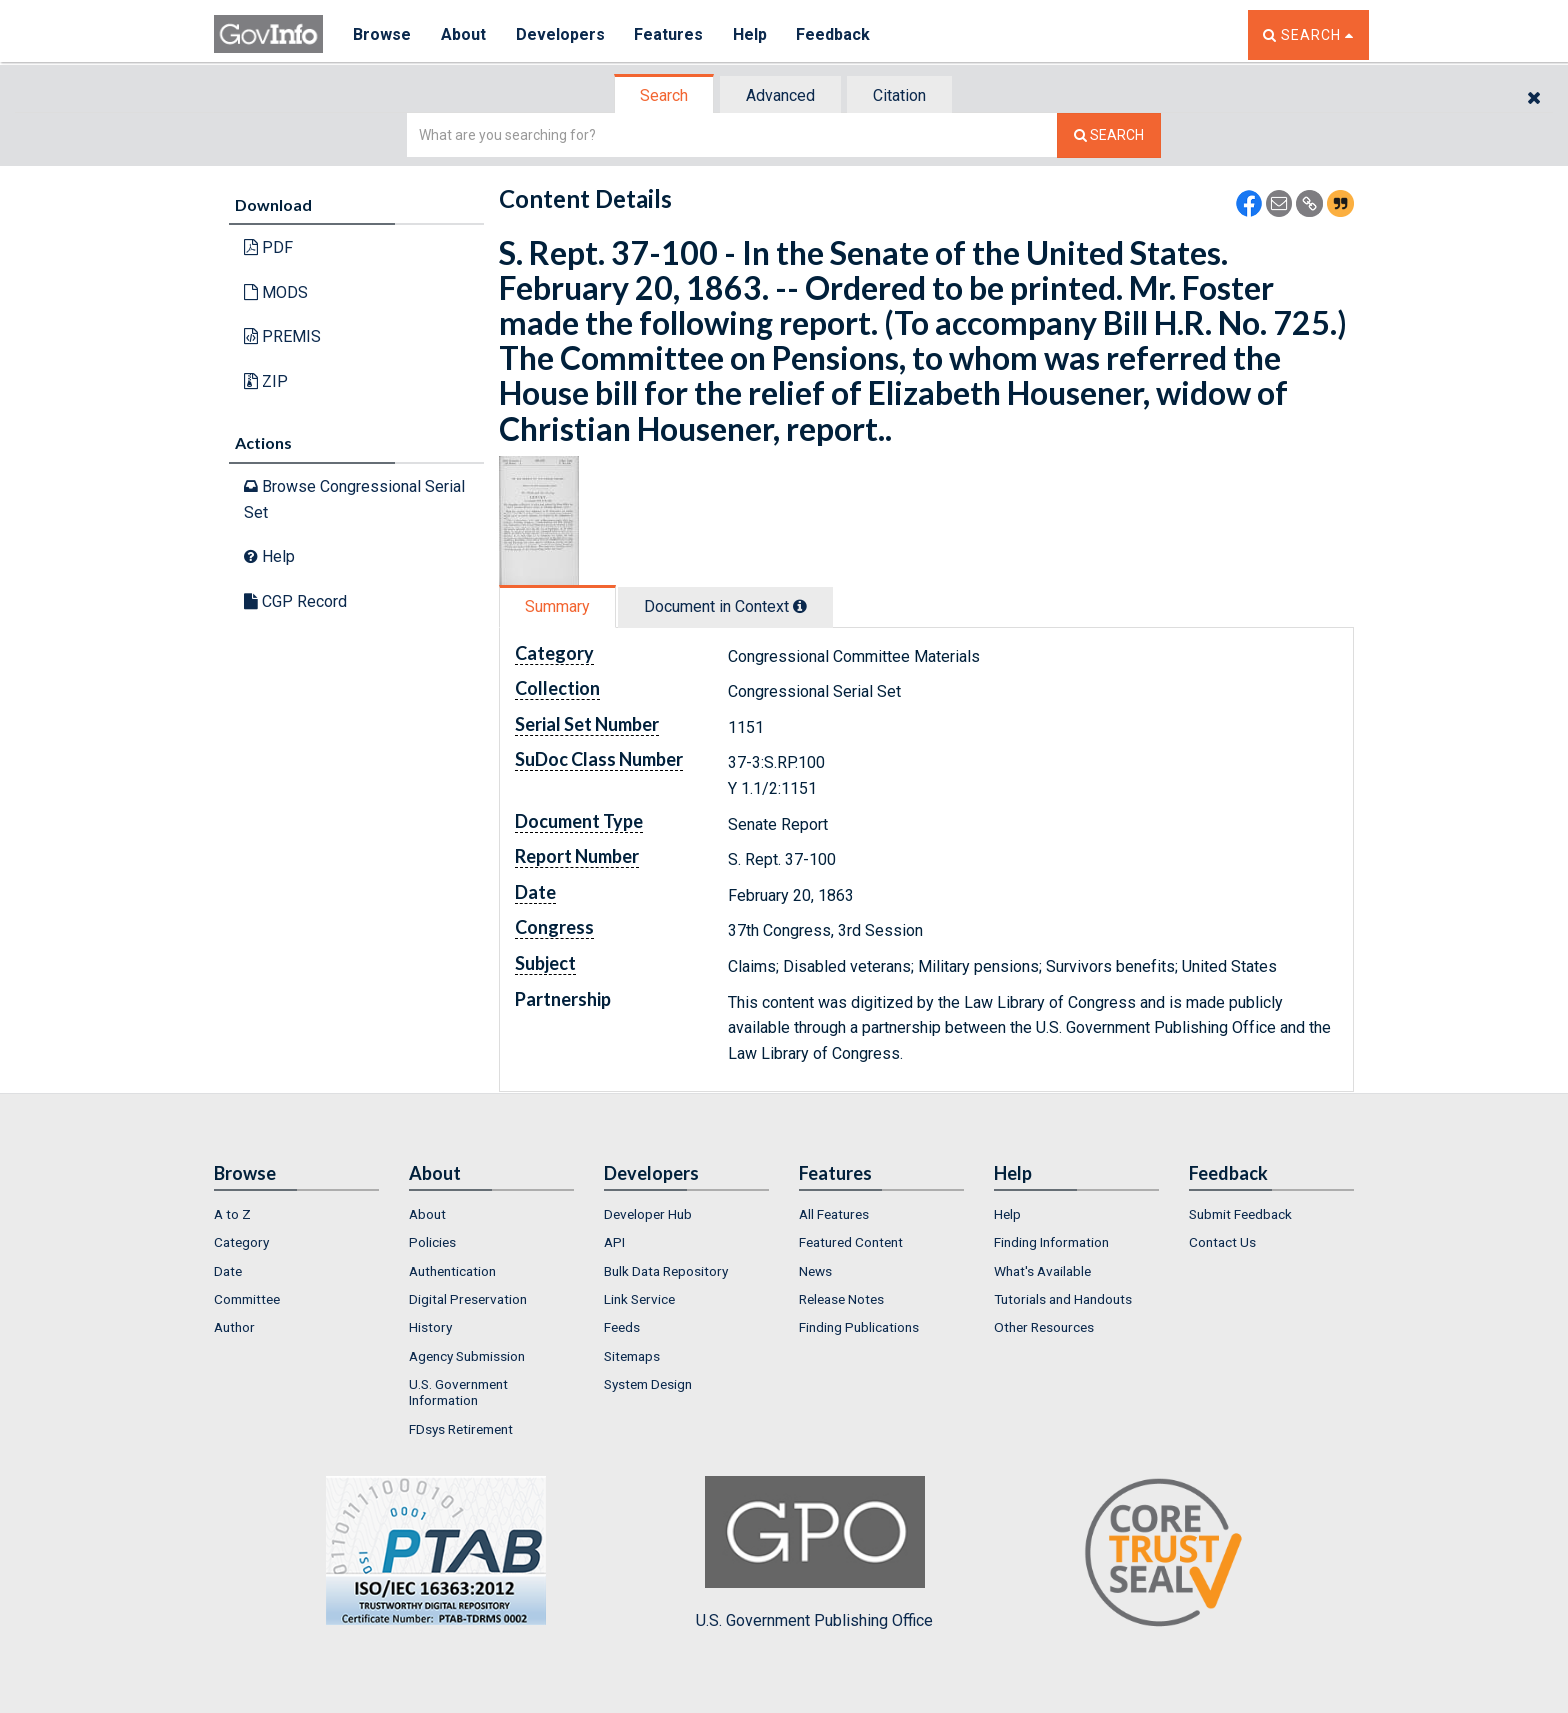 The height and width of the screenshot is (1713, 1568). What do you see at coordinates (557, 606) in the screenshot?
I see `Summary` at bounding box center [557, 606].